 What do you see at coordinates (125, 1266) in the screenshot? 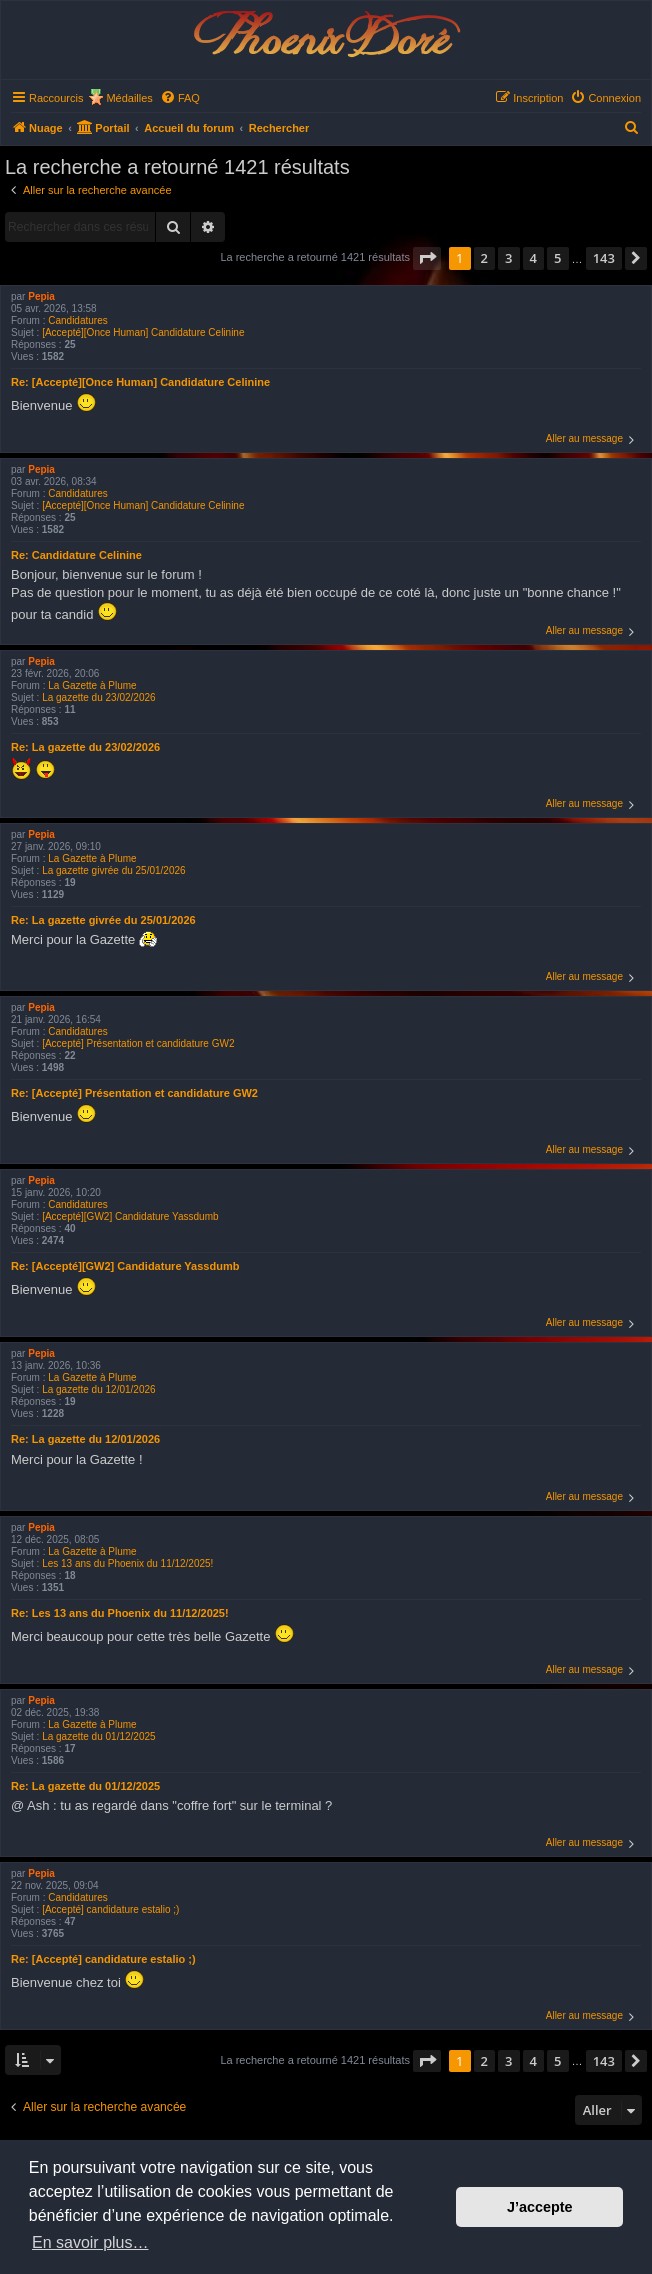
I see `Re: [Accepté][GW2] Candidature Yassdumb` at bounding box center [125, 1266].